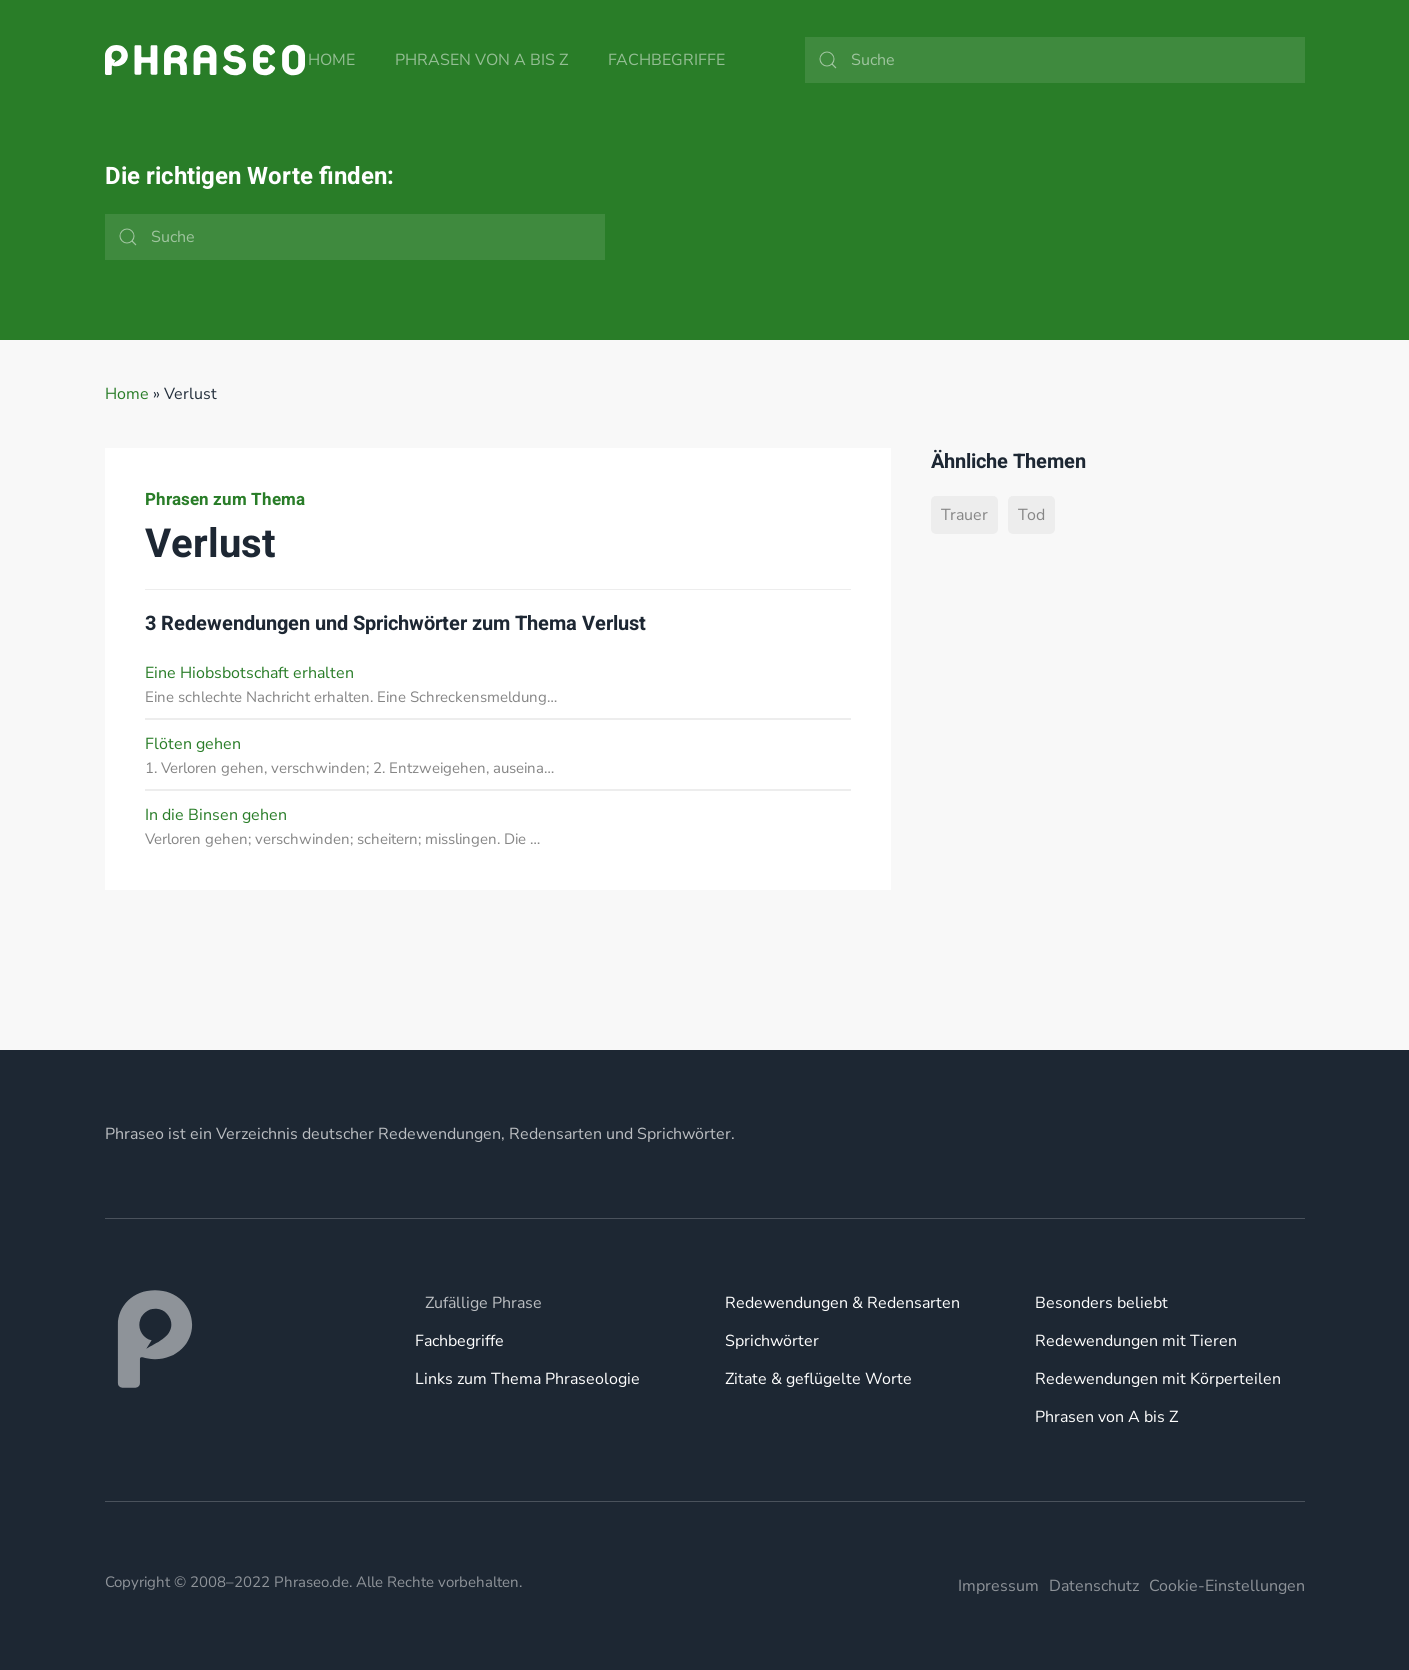  What do you see at coordinates (1101, 1303) in the screenshot?
I see `Besonders beliebt` at bounding box center [1101, 1303].